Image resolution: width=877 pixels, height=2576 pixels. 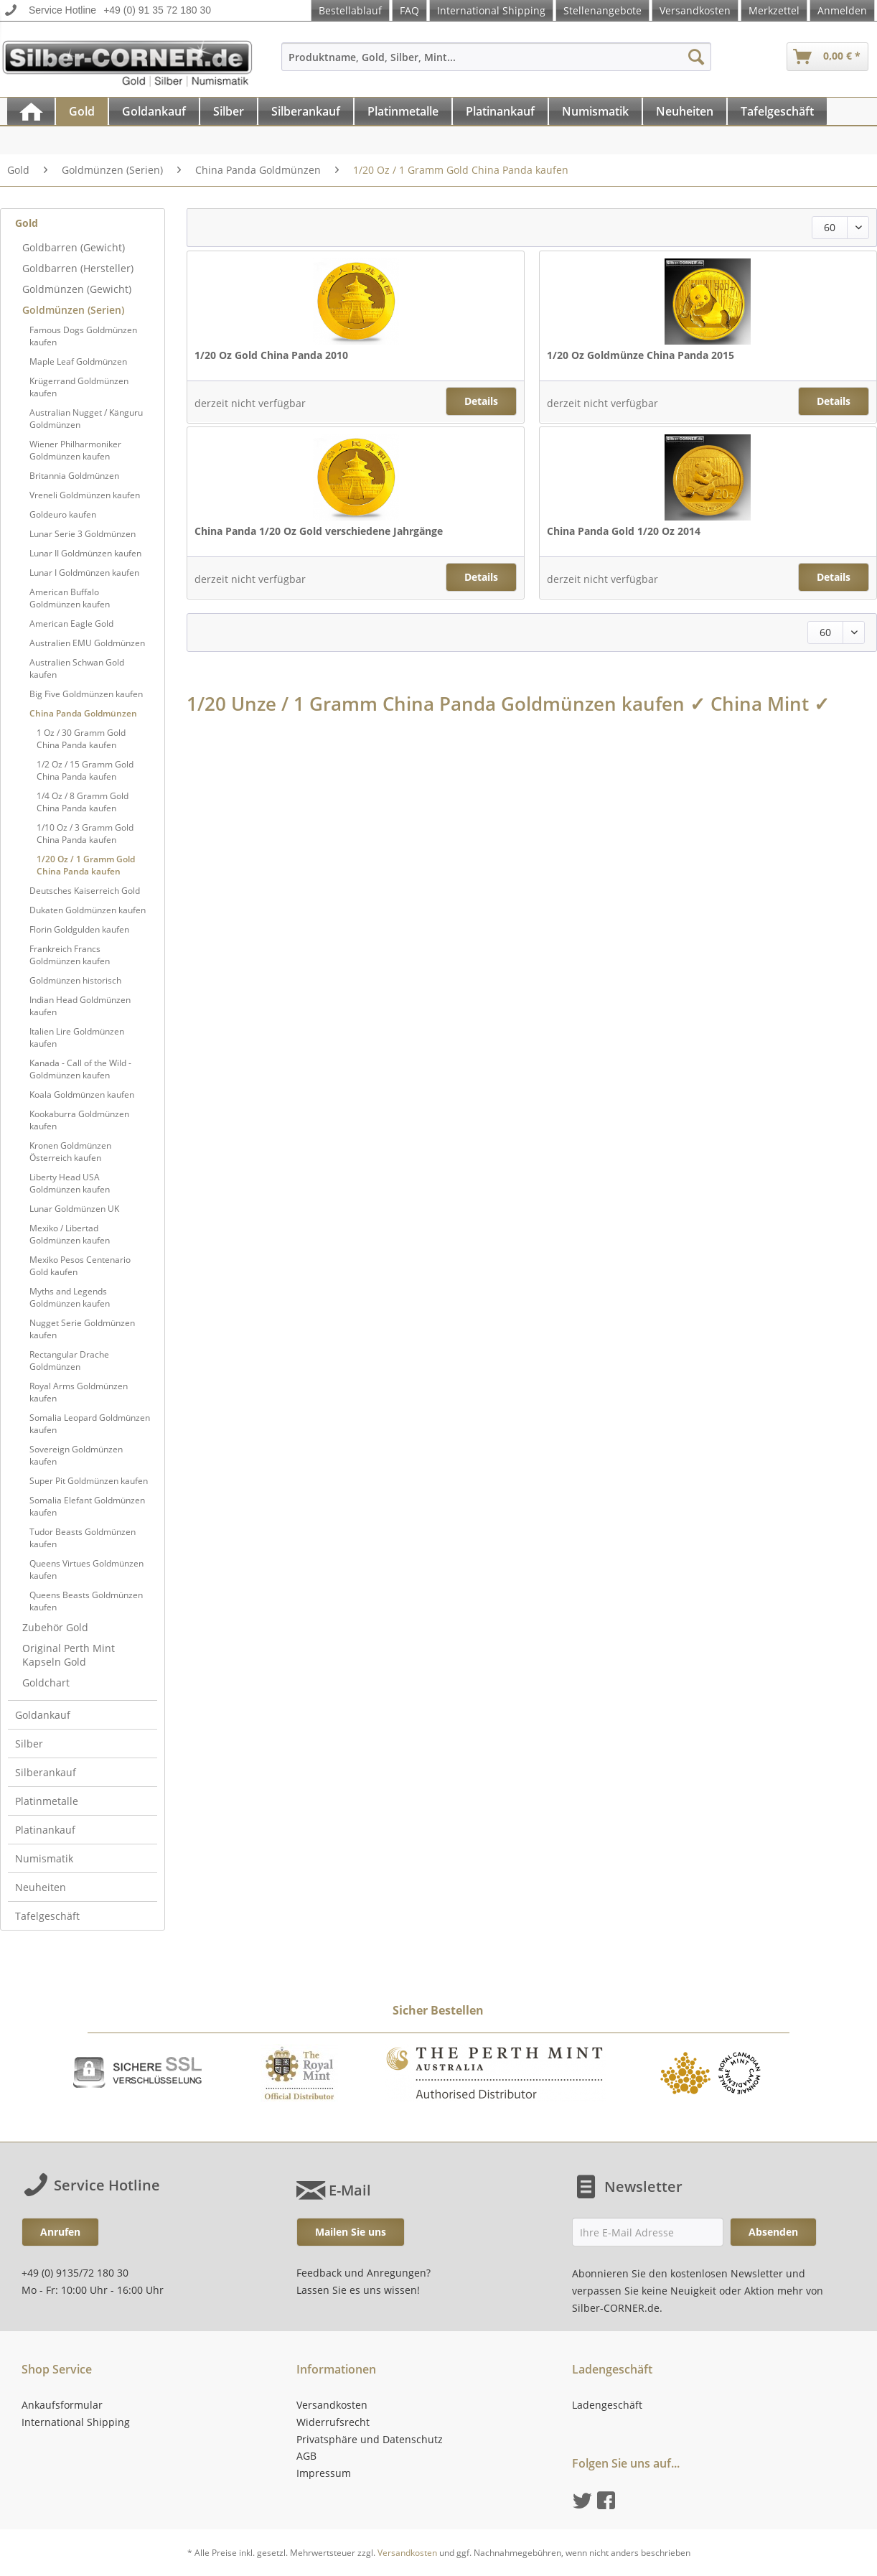 What do you see at coordinates (86, 1569) in the screenshot?
I see `Queens Virtues Goldmünzen kaufen` at bounding box center [86, 1569].